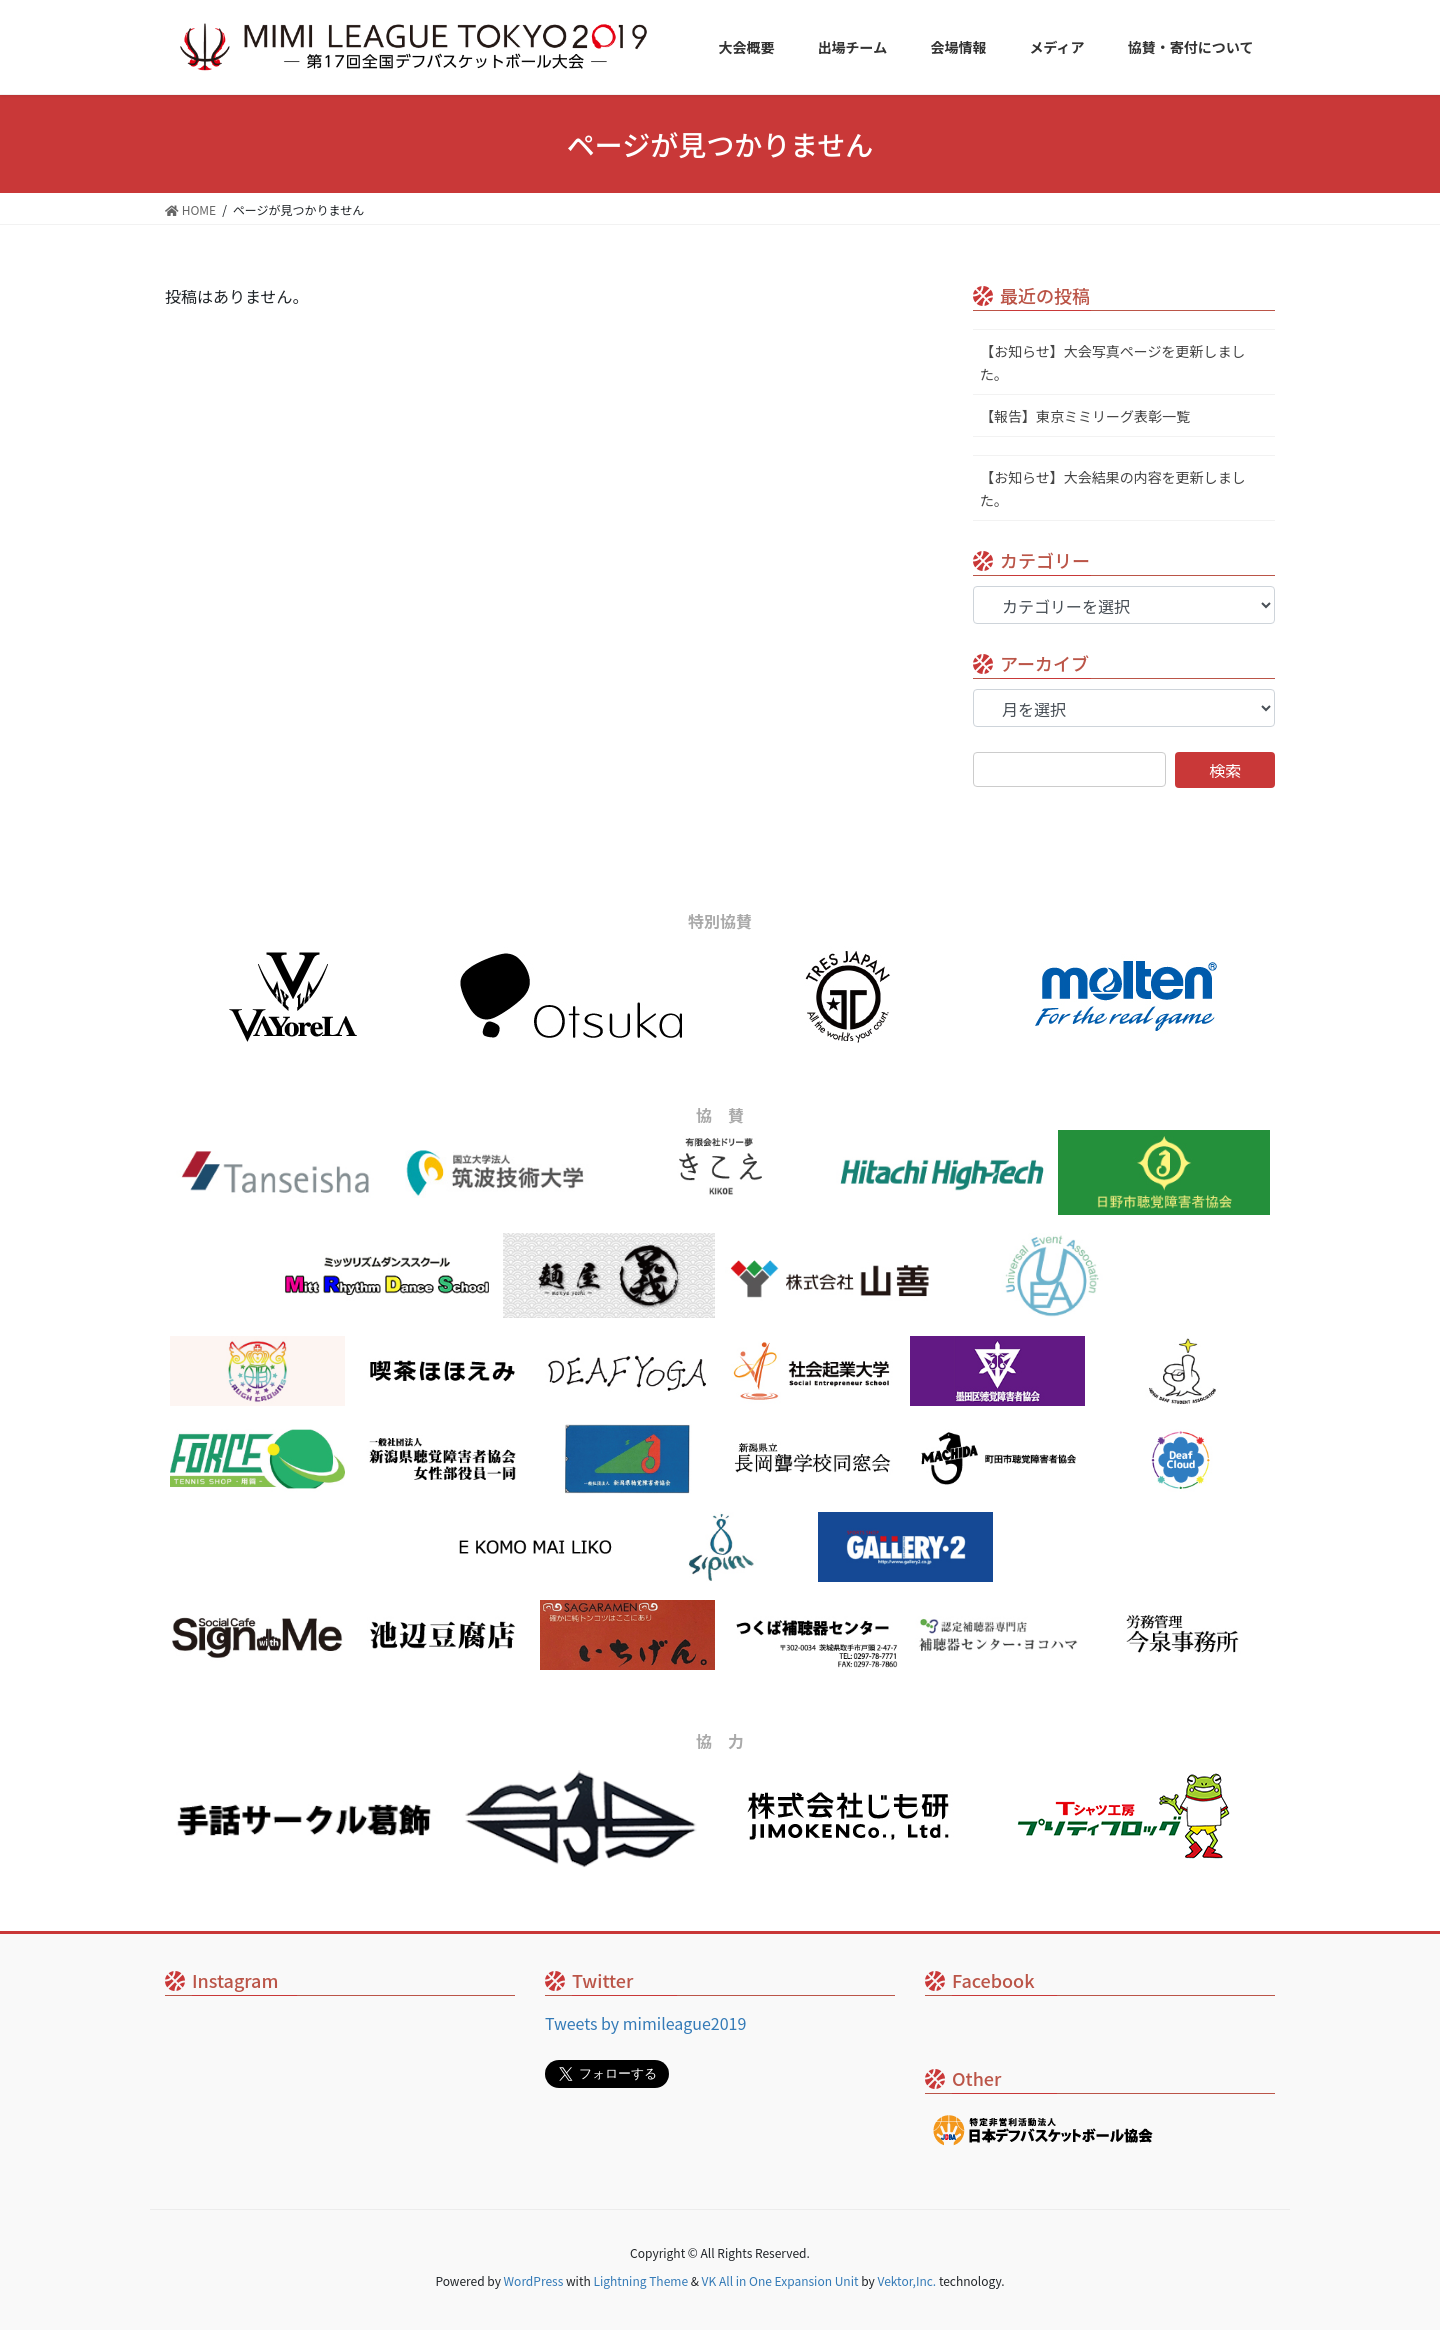 The image size is (1440, 2330). What do you see at coordinates (1085, 416) in the screenshot?
I see `【報告】東京ミミリーグ表彰一覧` at bounding box center [1085, 416].